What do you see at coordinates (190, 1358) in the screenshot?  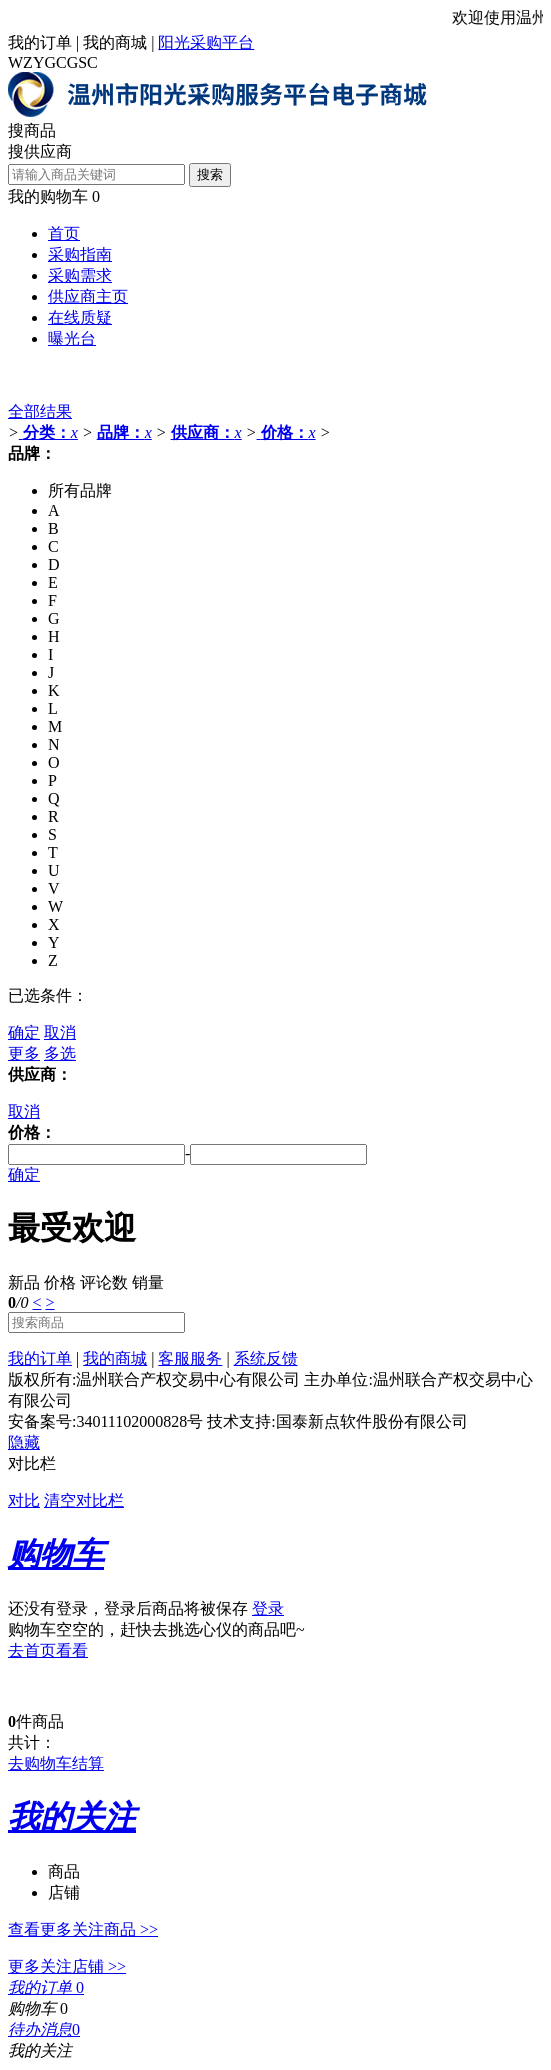 I see `客服服务` at bounding box center [190, 1358].